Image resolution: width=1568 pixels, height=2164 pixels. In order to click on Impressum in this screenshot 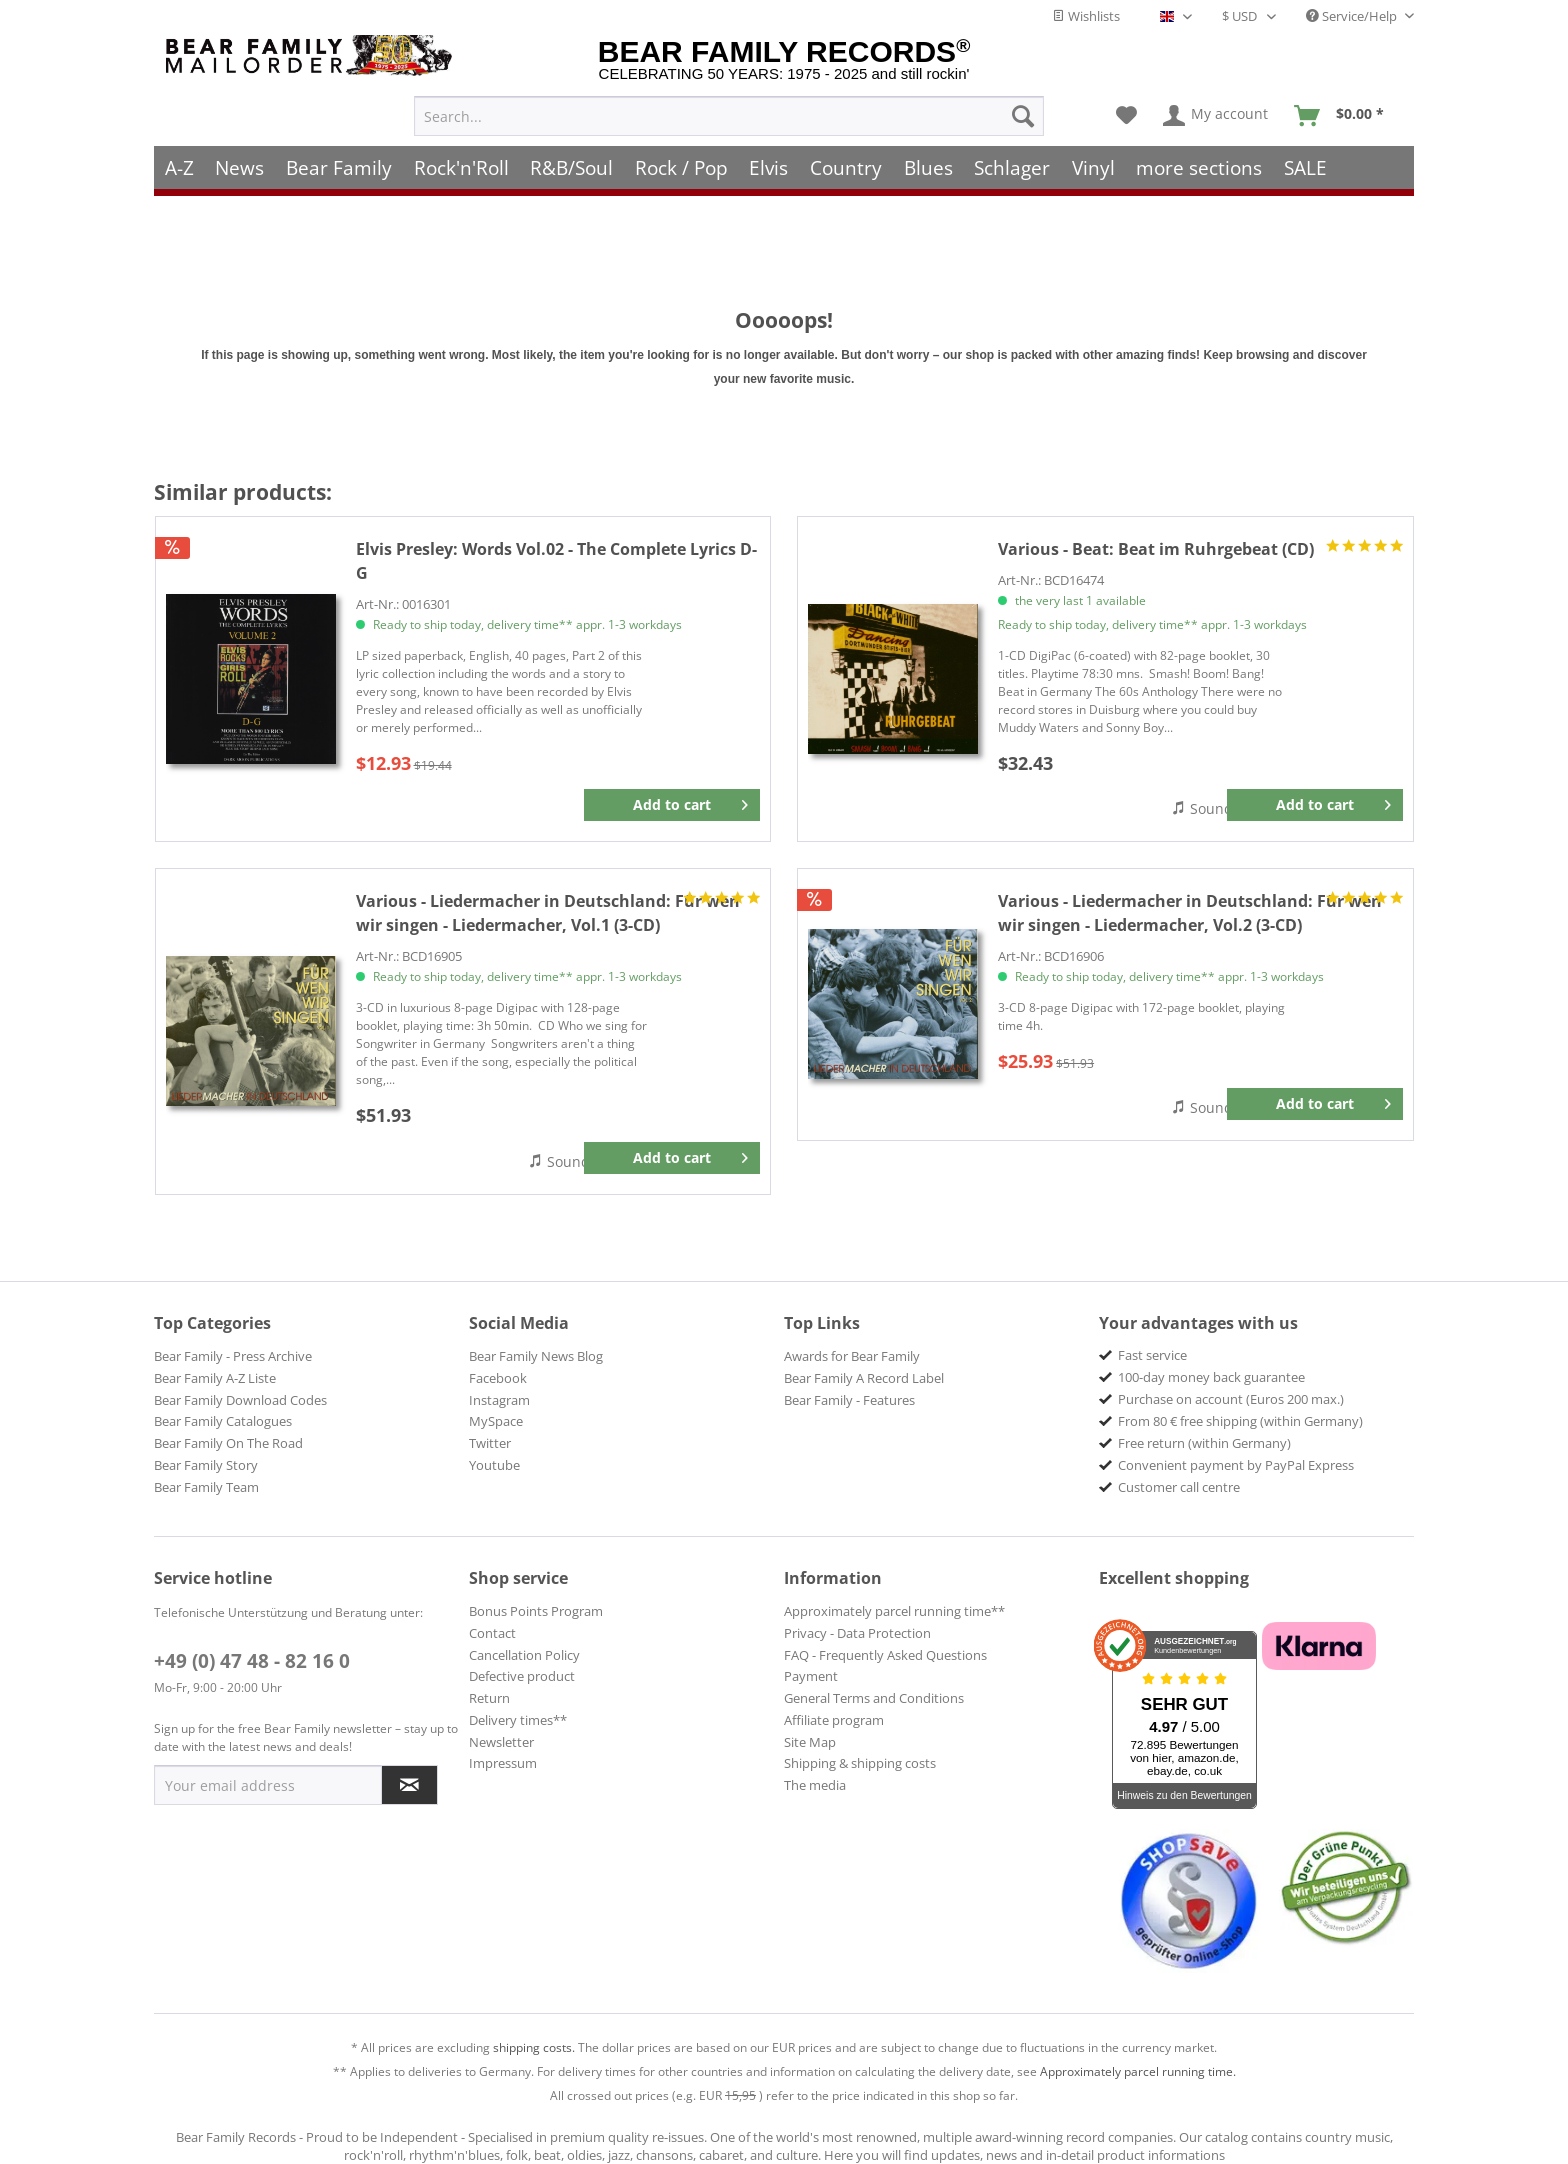, I will do `click(503, 1763)`.